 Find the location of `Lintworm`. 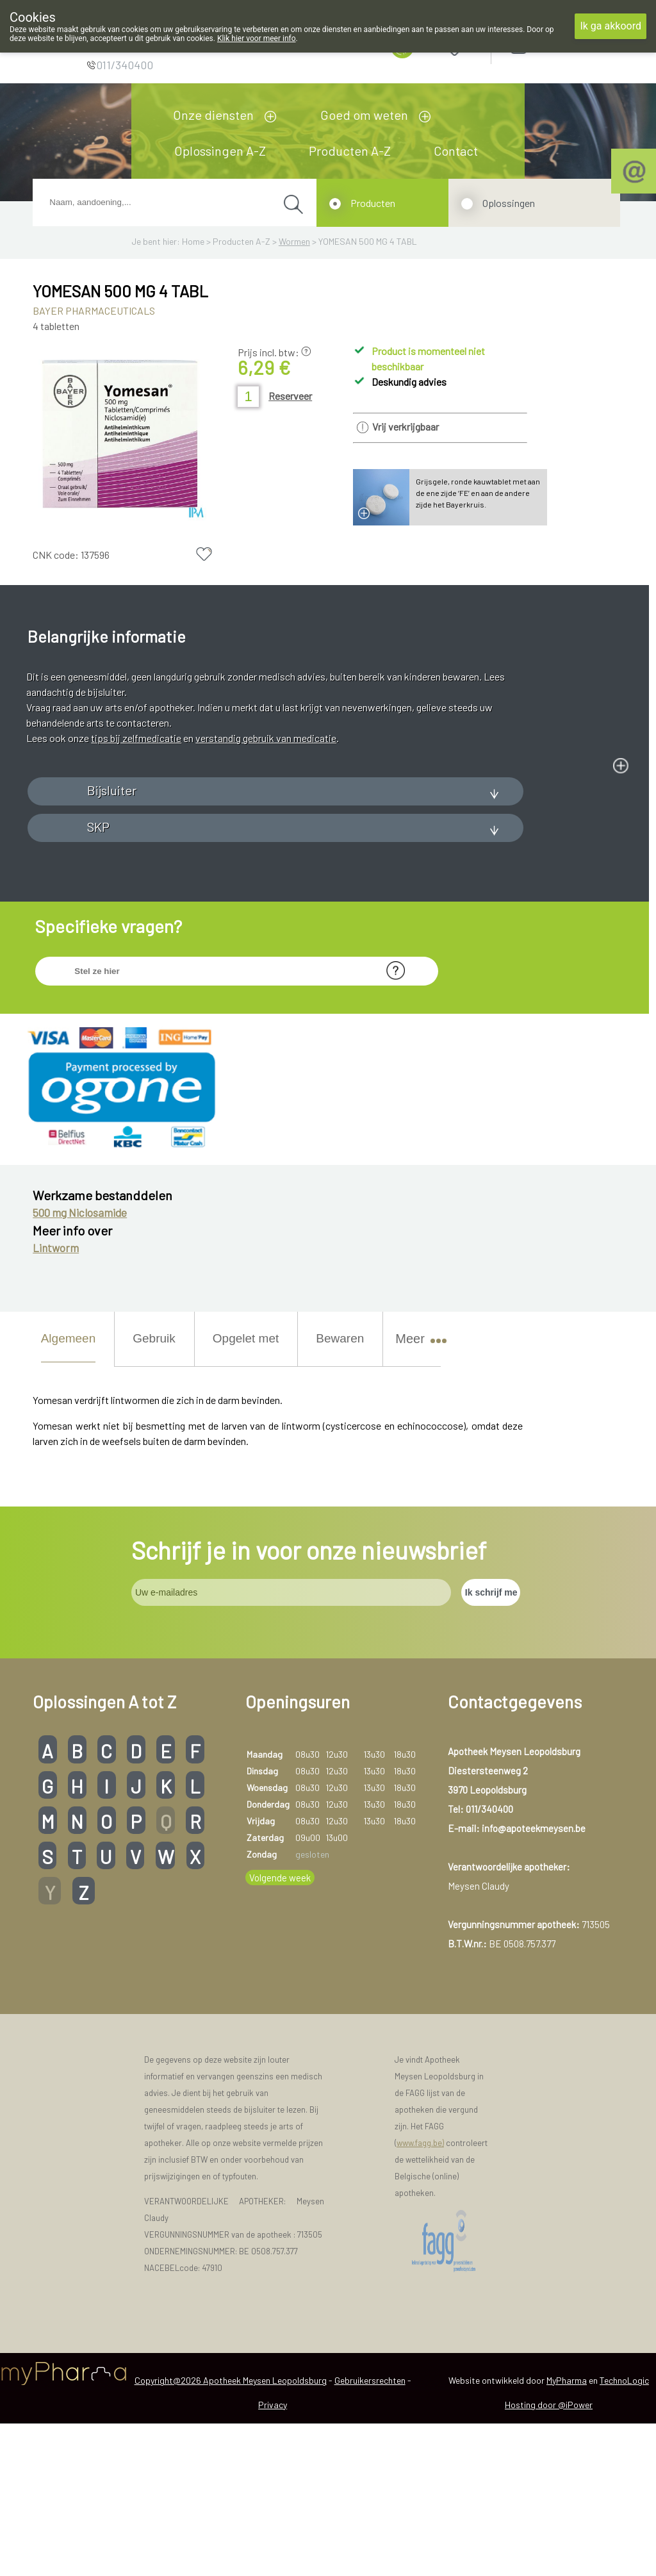

Lintworm is located at coordinates (56, 1400).